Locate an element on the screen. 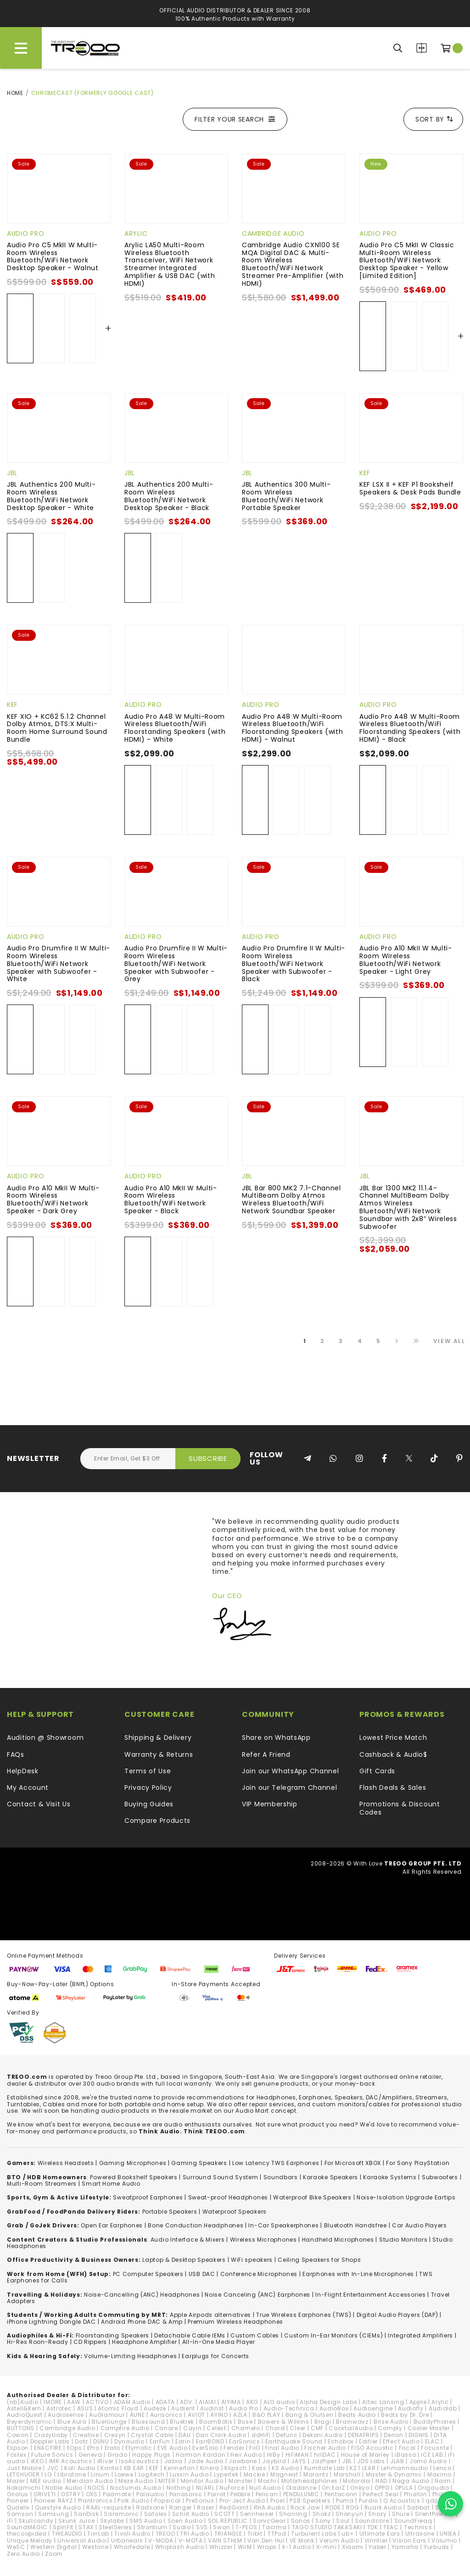  AIYIMA is located at coordinates (231, 2402).